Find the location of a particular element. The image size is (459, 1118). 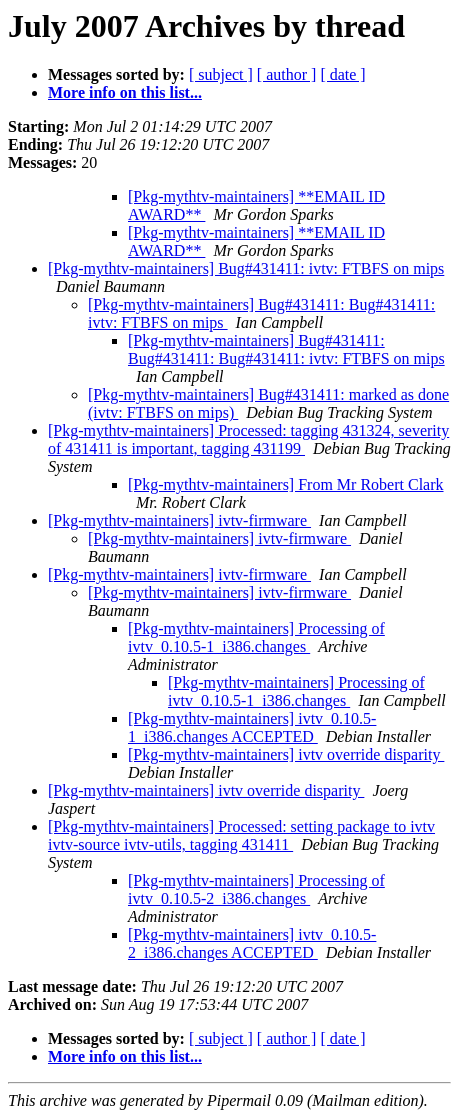

[Pkg-mythtv-maintainers] Bug#431411: Bug#431411: Bug#431411: ivtv: FTBFS on mips is located at coordinates (286, 349).